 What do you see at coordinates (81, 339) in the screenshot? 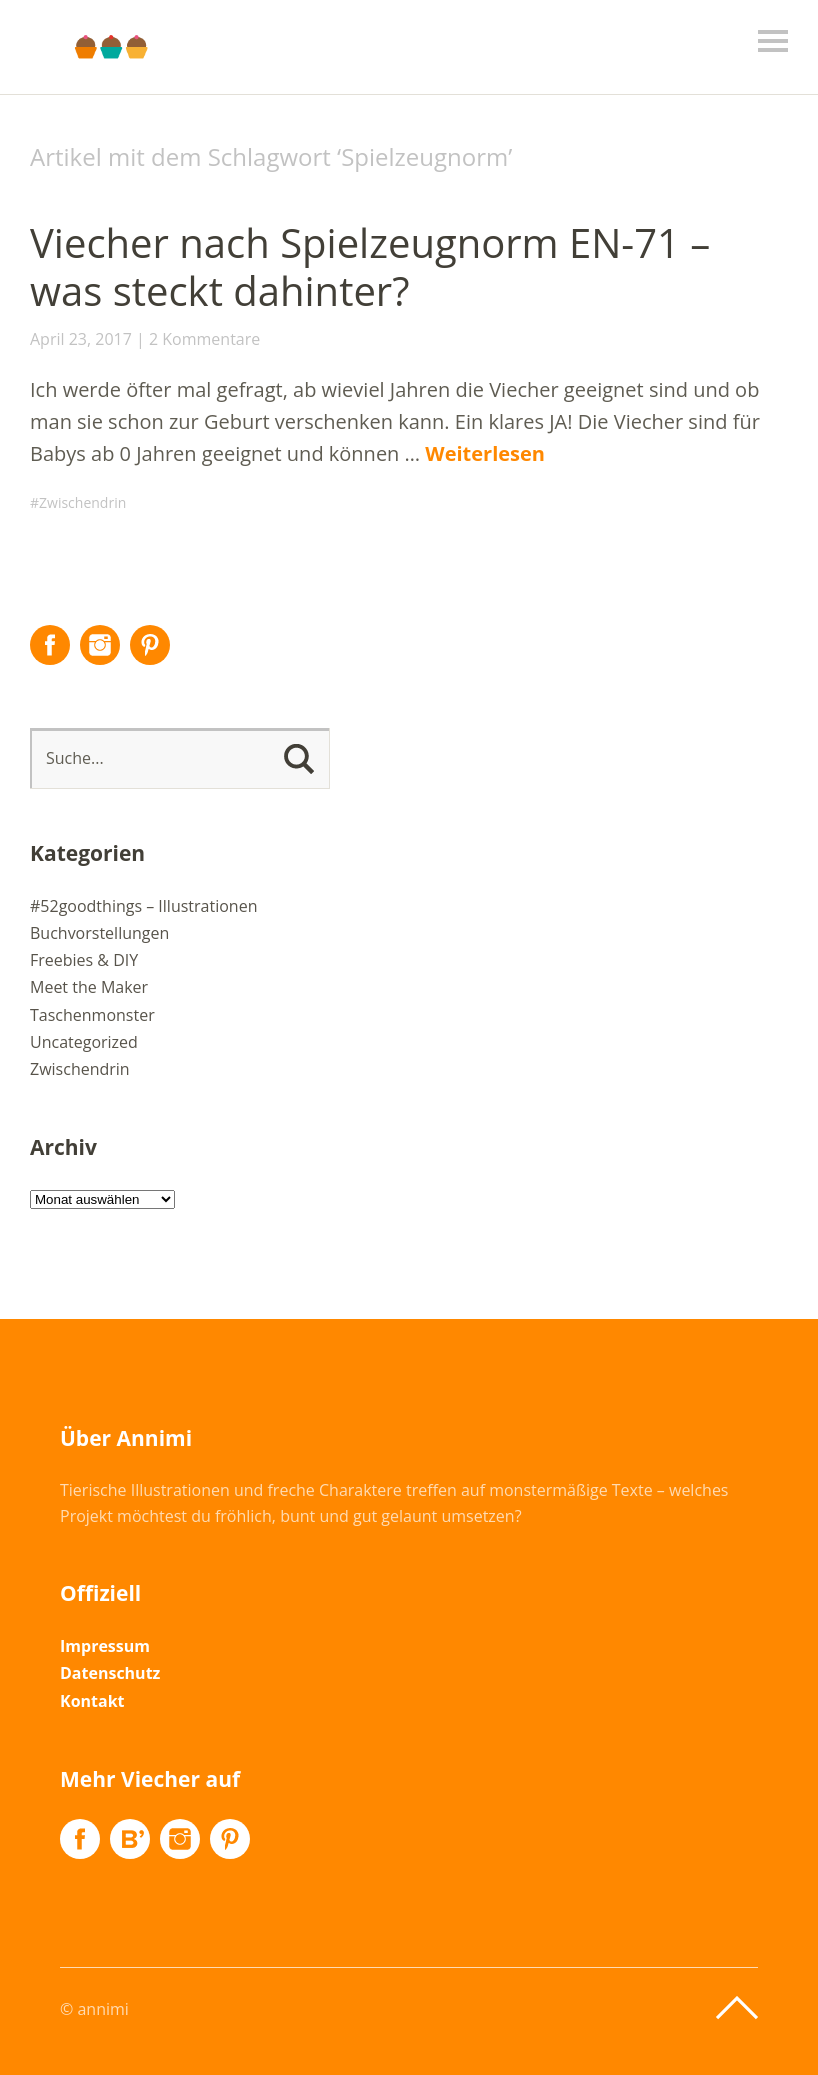
I see `April 23, 2017` at bounding box center [81, 339].